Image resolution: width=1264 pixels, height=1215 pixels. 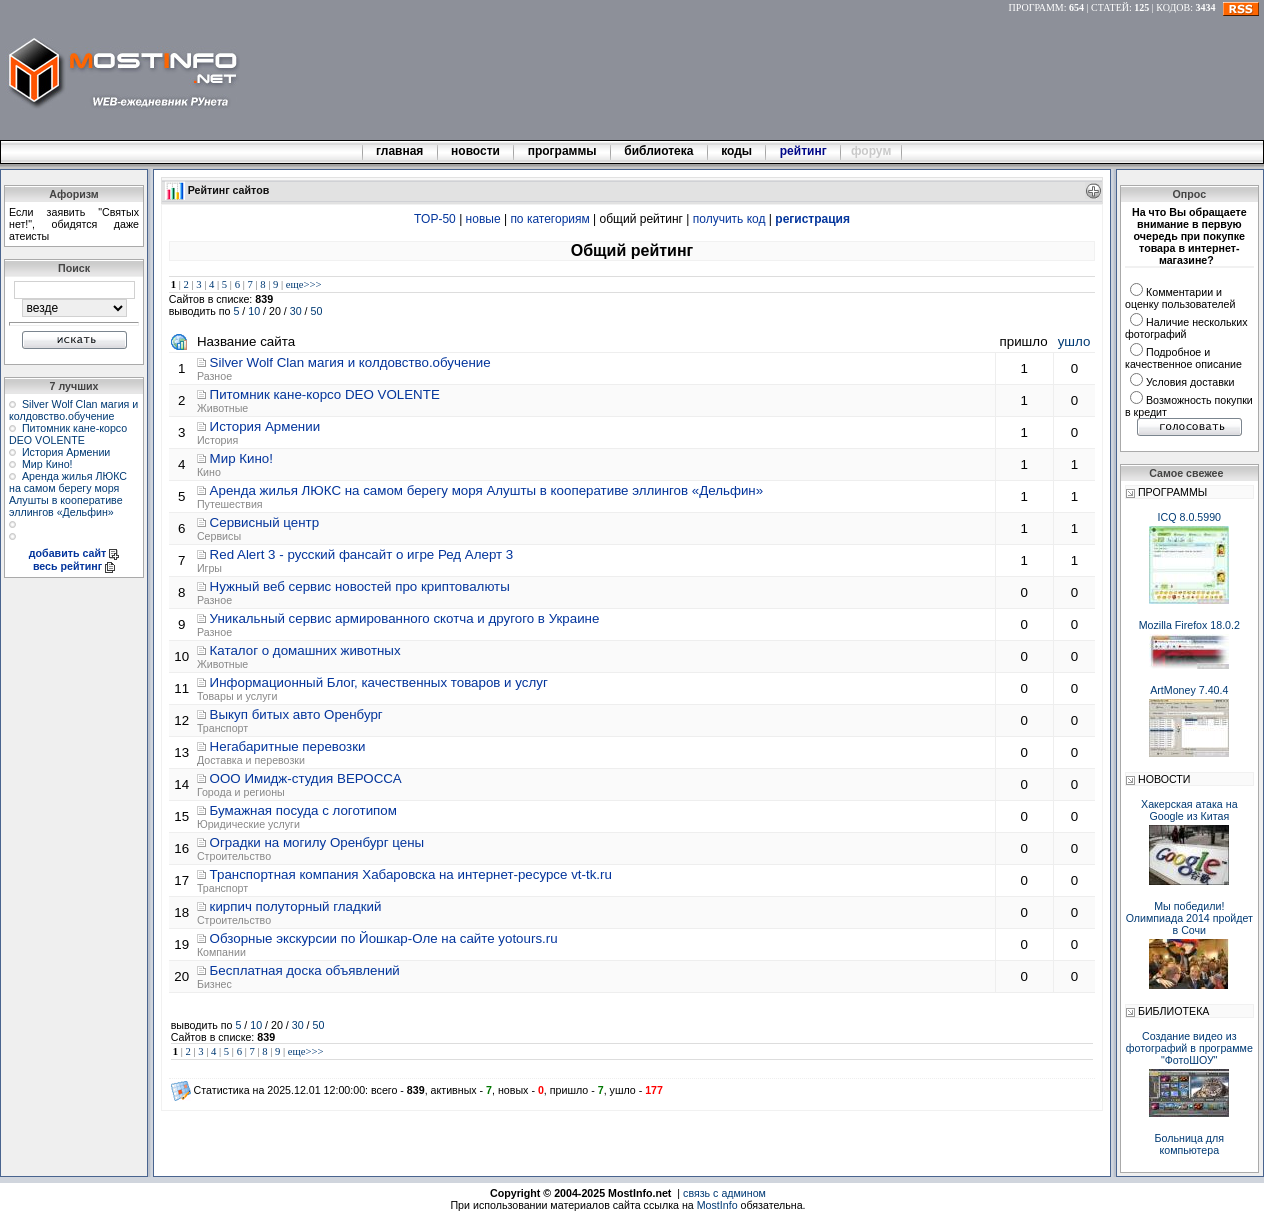 I want to click on Питомник кане-корсо DEO VOLENTE, so click(x=68, y=434).